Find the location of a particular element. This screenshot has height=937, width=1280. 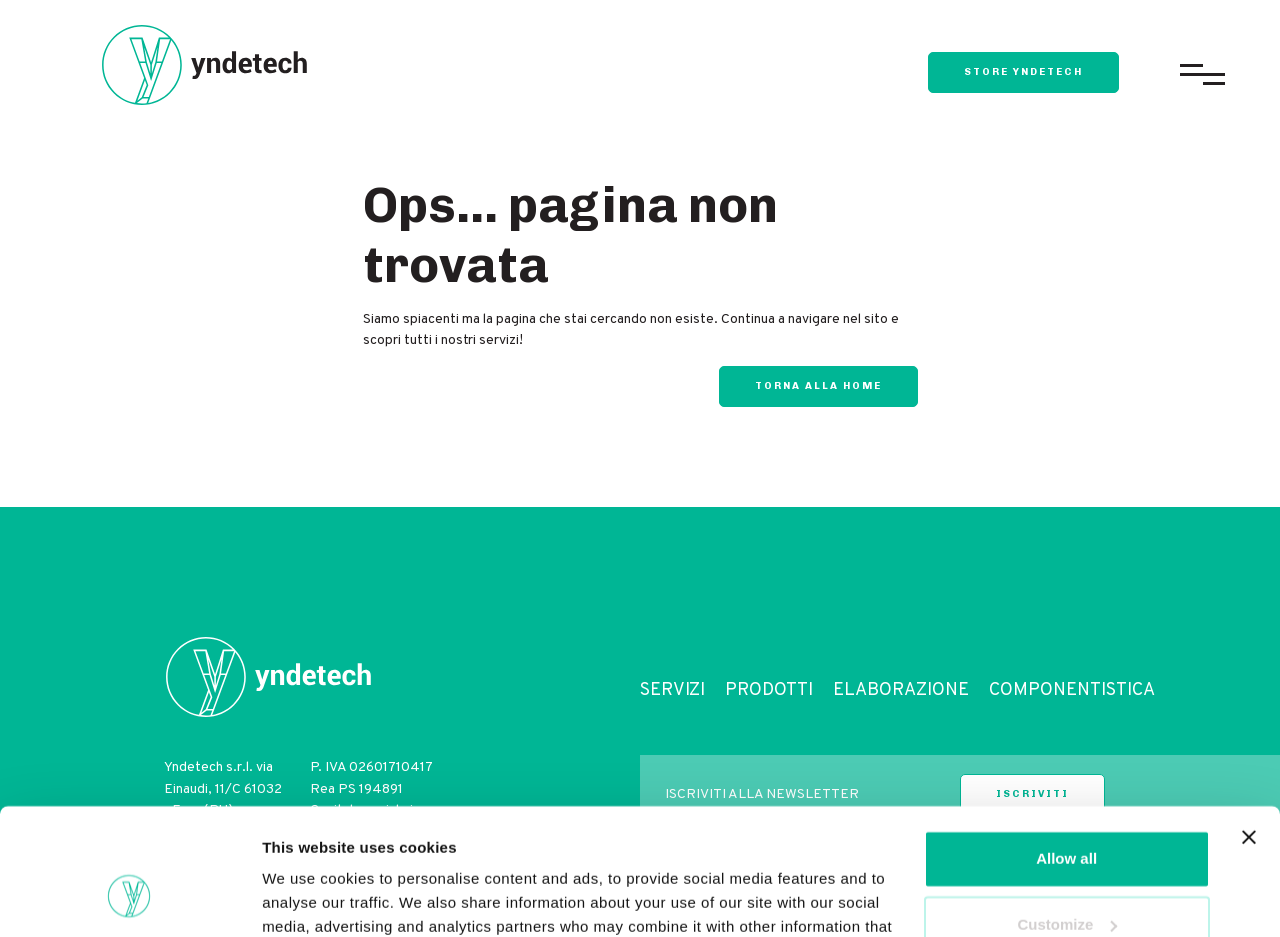

[Close banner] is located at coordinates (1249, 729).